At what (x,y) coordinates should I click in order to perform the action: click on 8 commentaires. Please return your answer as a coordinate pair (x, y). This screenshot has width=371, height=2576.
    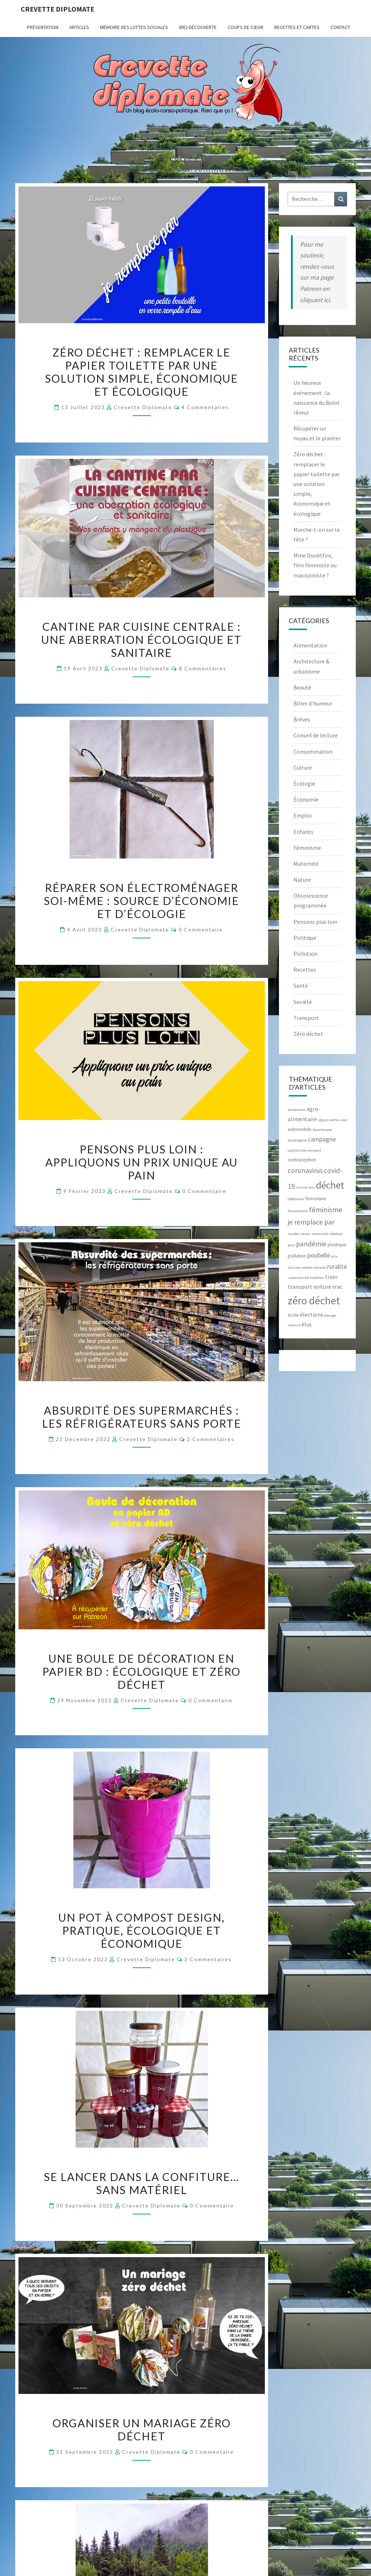
    Looking at the image, I should click on (202, 668).